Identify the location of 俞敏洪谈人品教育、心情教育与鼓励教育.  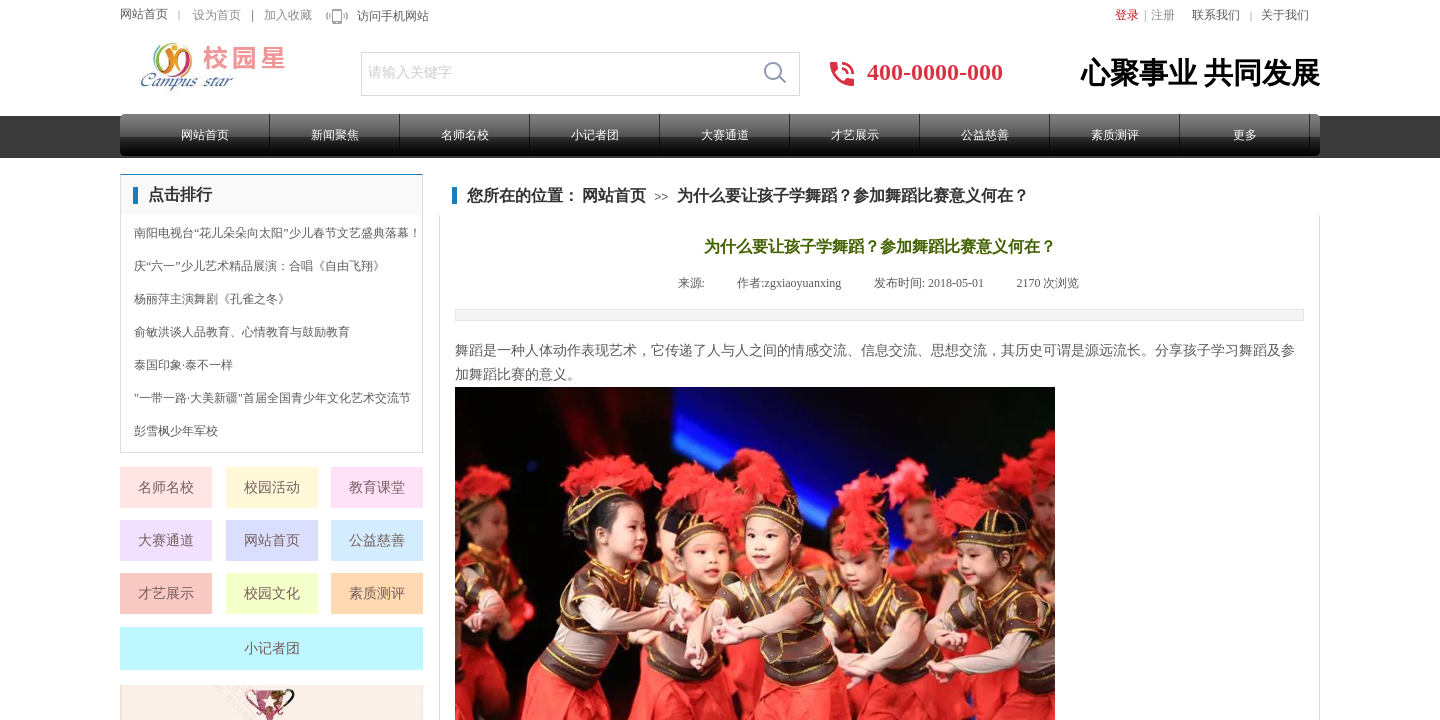
(242, 332).